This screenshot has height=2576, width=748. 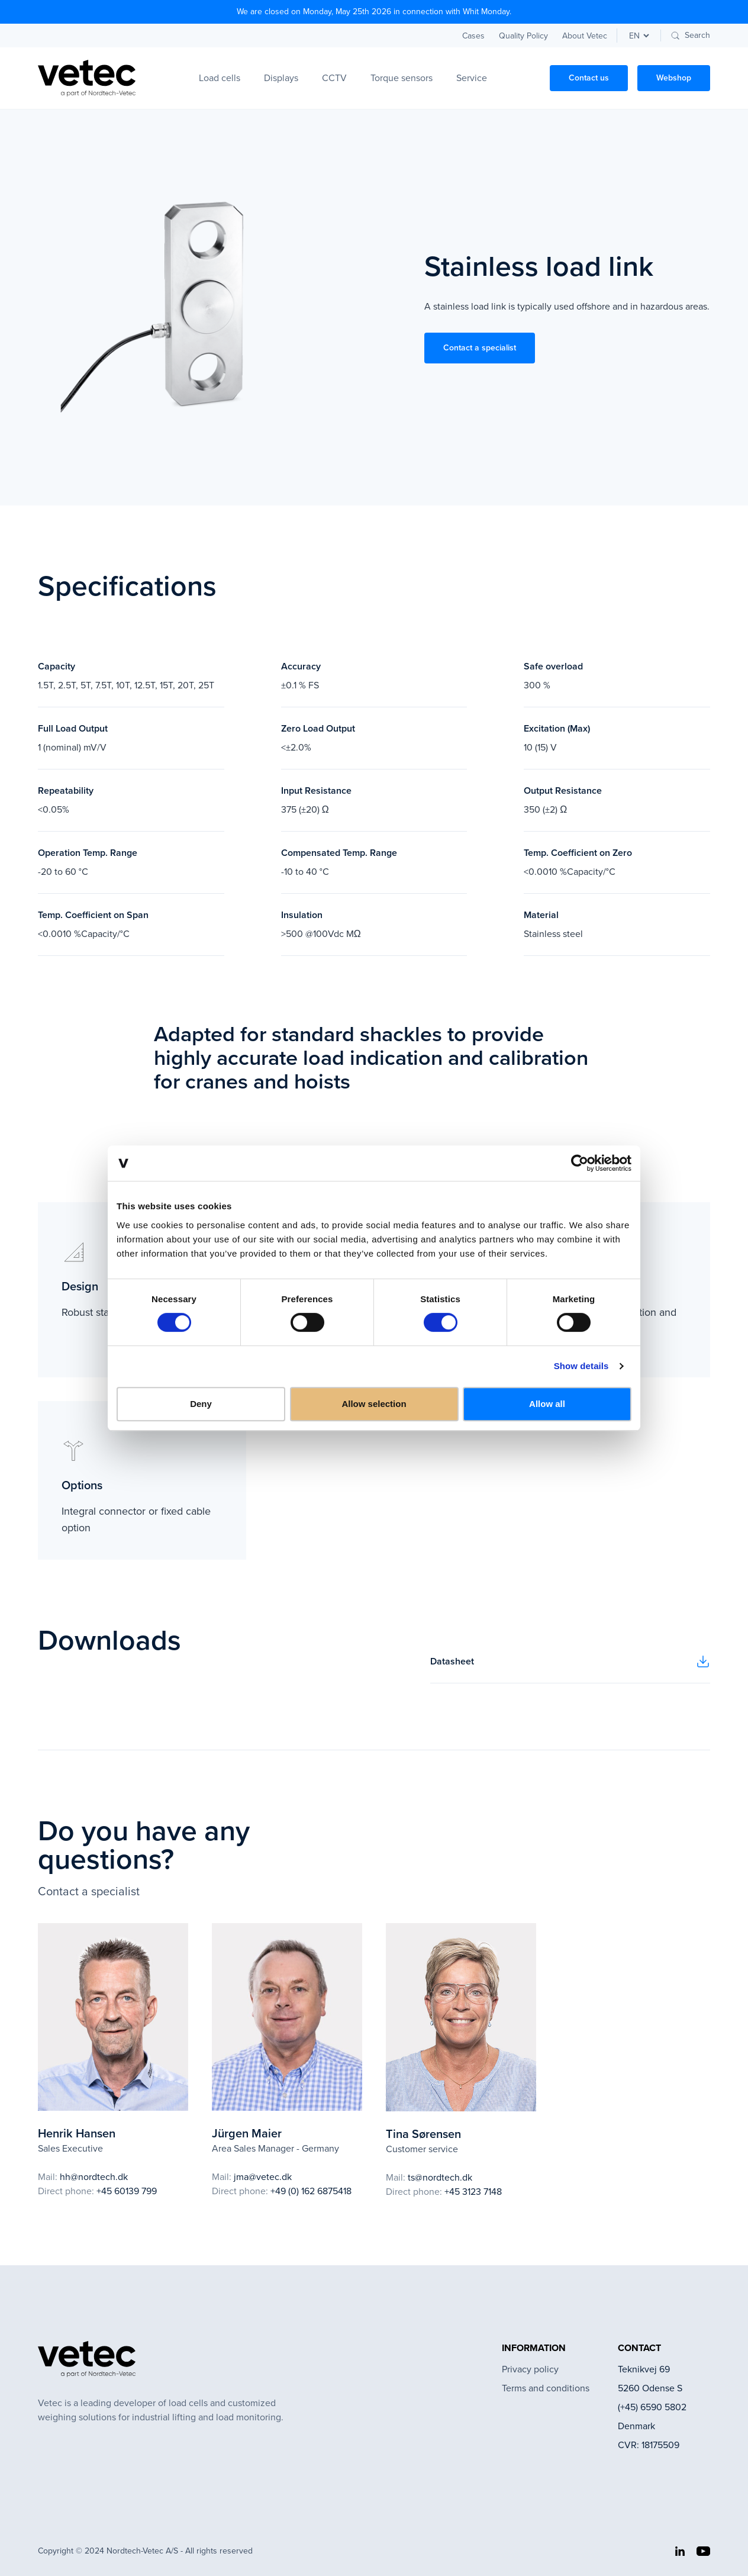 What do you see at coordinates (201, 1404) in the screenshot?
I see `Deny` at bounding box center [201, 1404].